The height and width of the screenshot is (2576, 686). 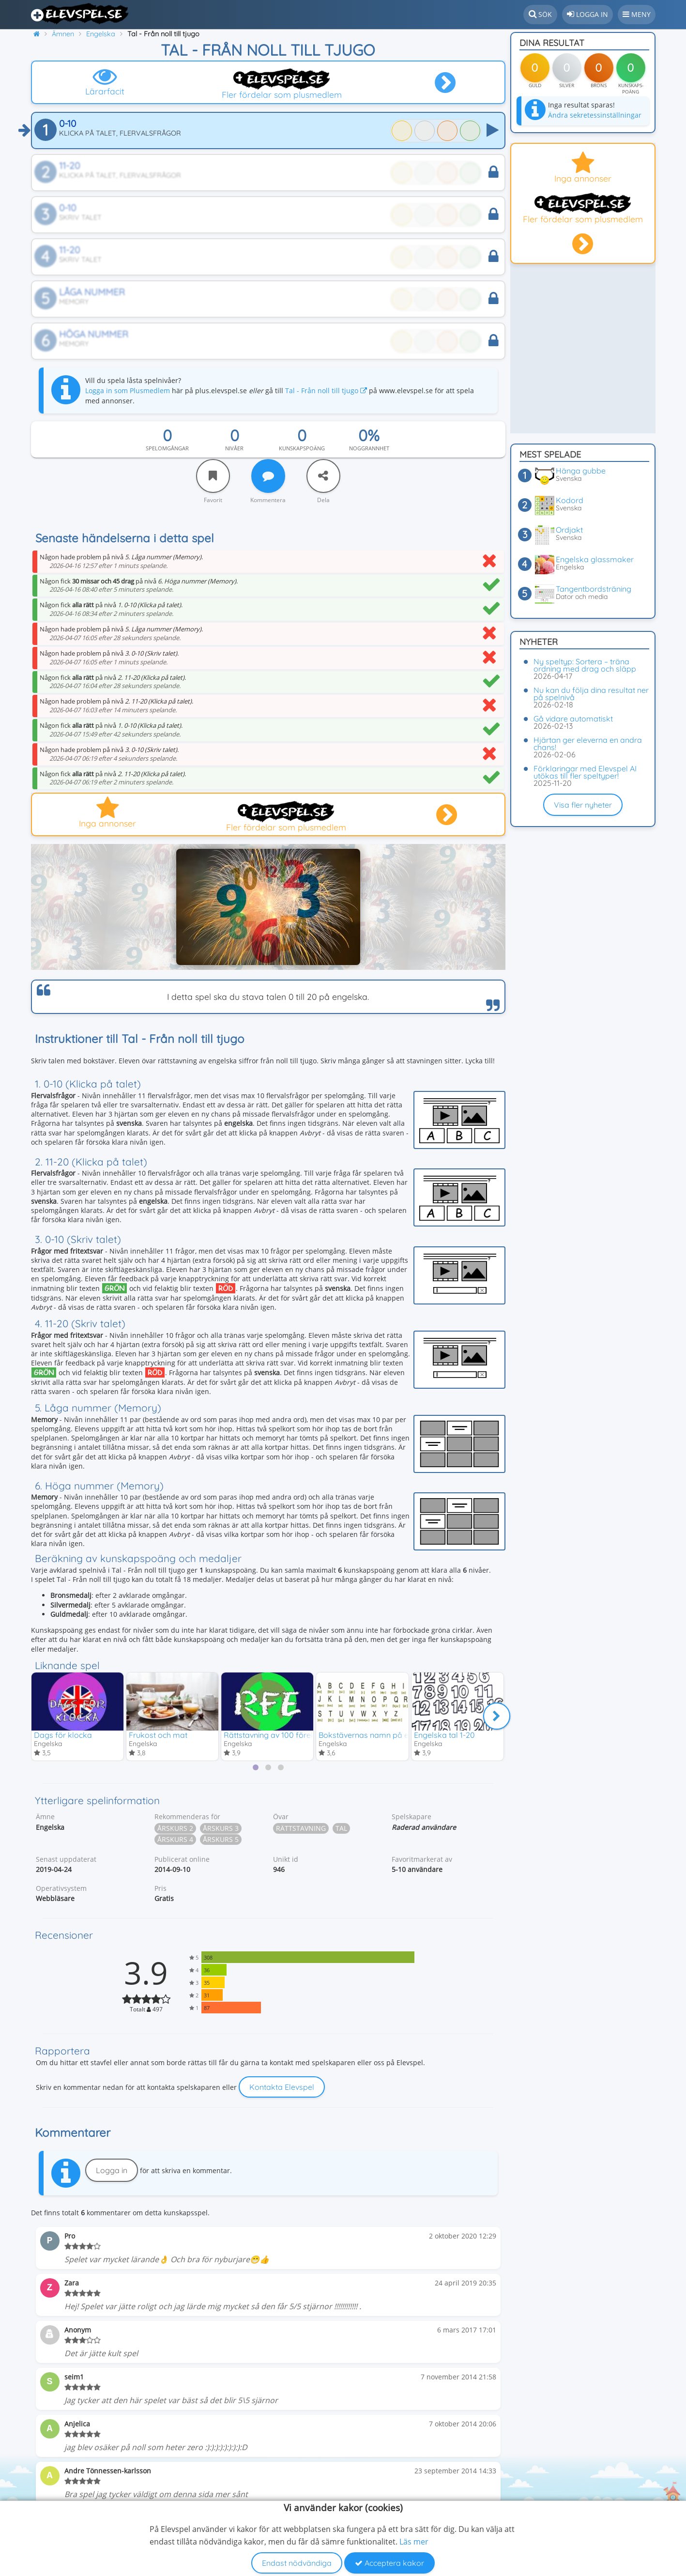 I want to click on Hjärtan ger eleverna en andra chans!, so click(x=588, y=743).